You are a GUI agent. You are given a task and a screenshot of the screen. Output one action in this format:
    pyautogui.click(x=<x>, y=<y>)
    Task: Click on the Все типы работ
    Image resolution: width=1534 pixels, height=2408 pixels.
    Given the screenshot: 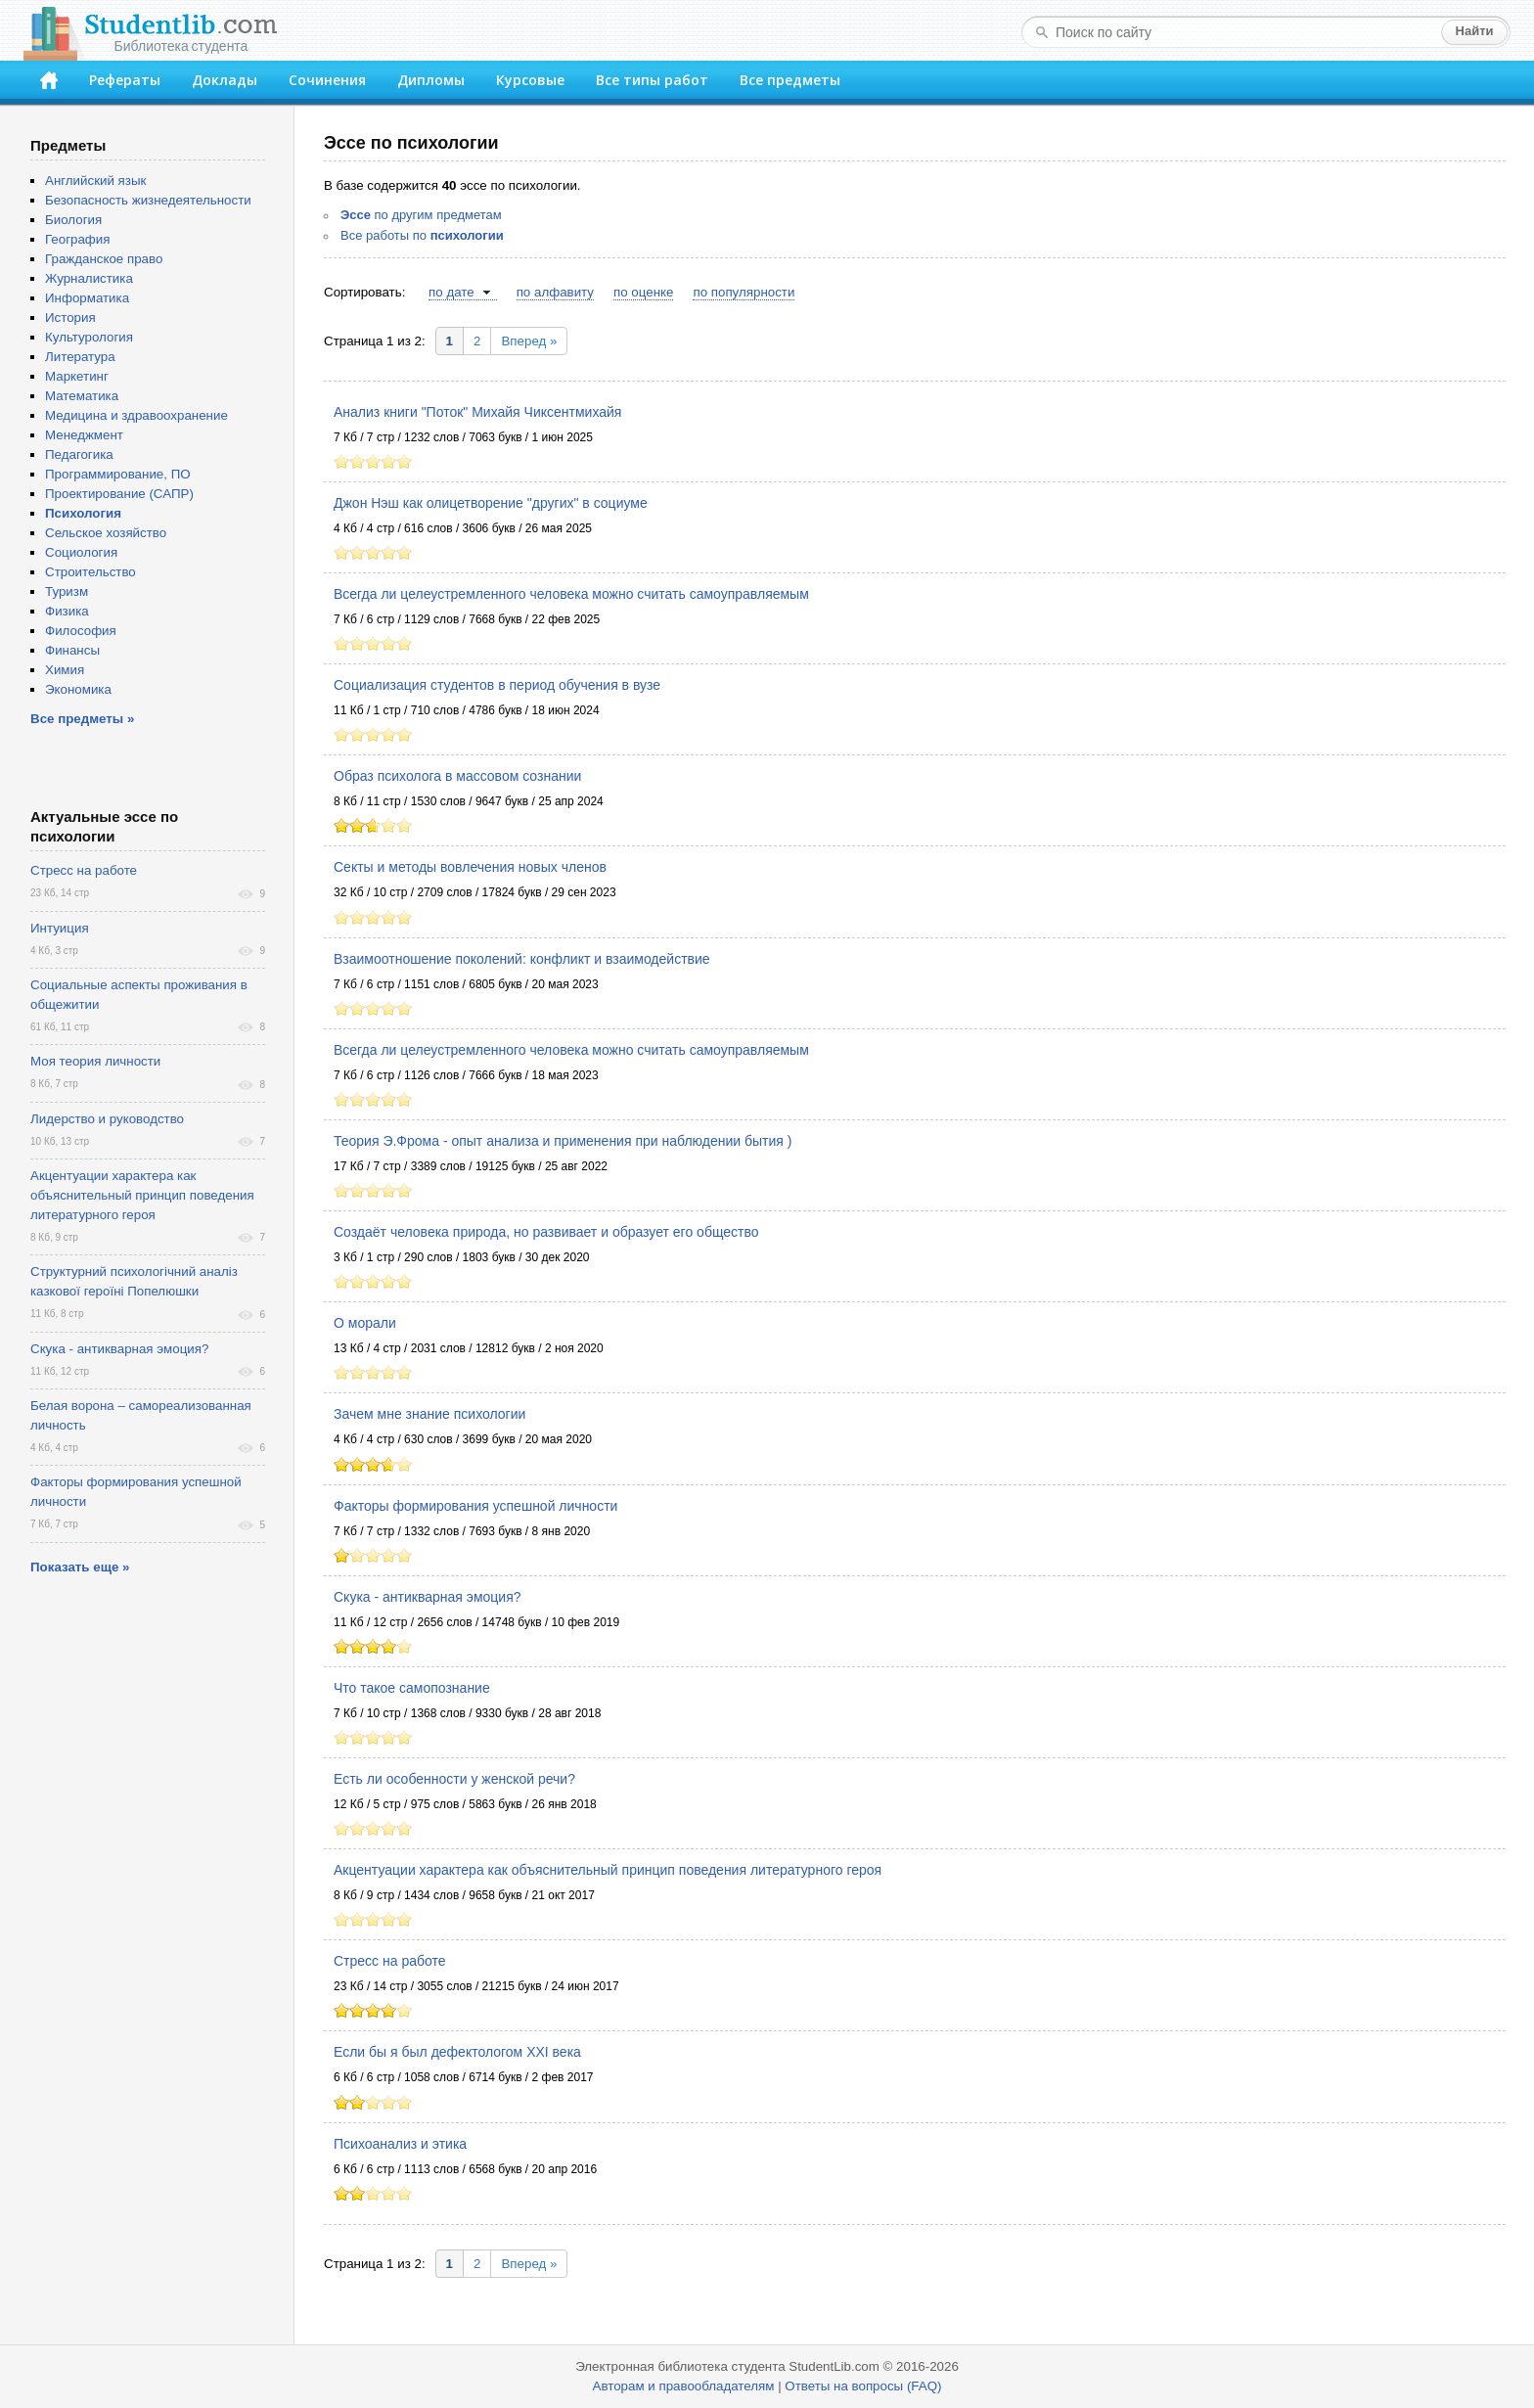 What is the action you would take?
    pyautogui.click(x=652, y=79)
    